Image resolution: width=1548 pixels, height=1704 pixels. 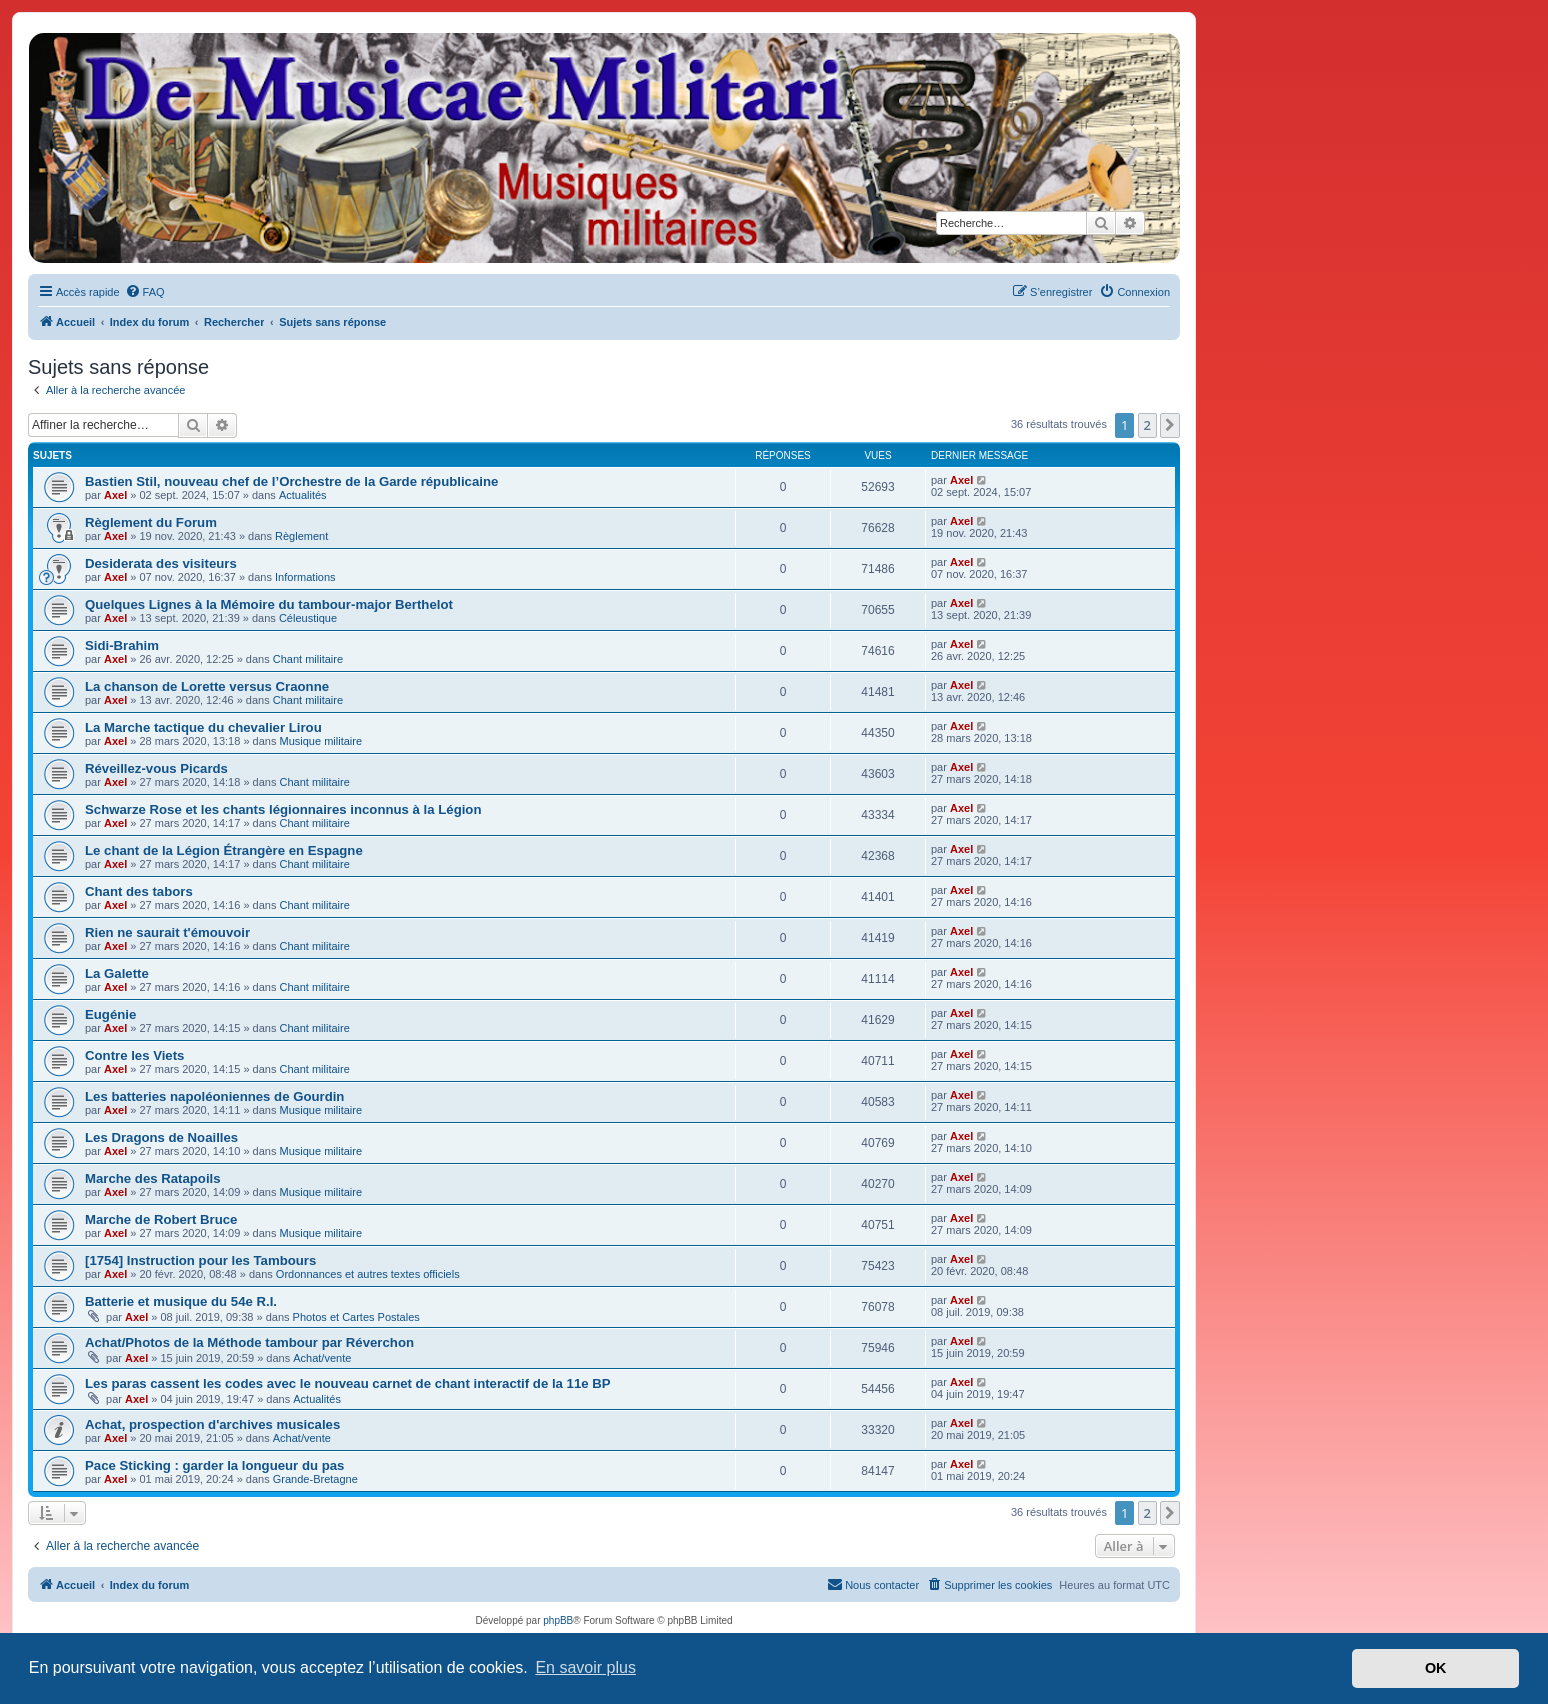 I want to click on En savoir plus [button], so click(x=585, y=1667).